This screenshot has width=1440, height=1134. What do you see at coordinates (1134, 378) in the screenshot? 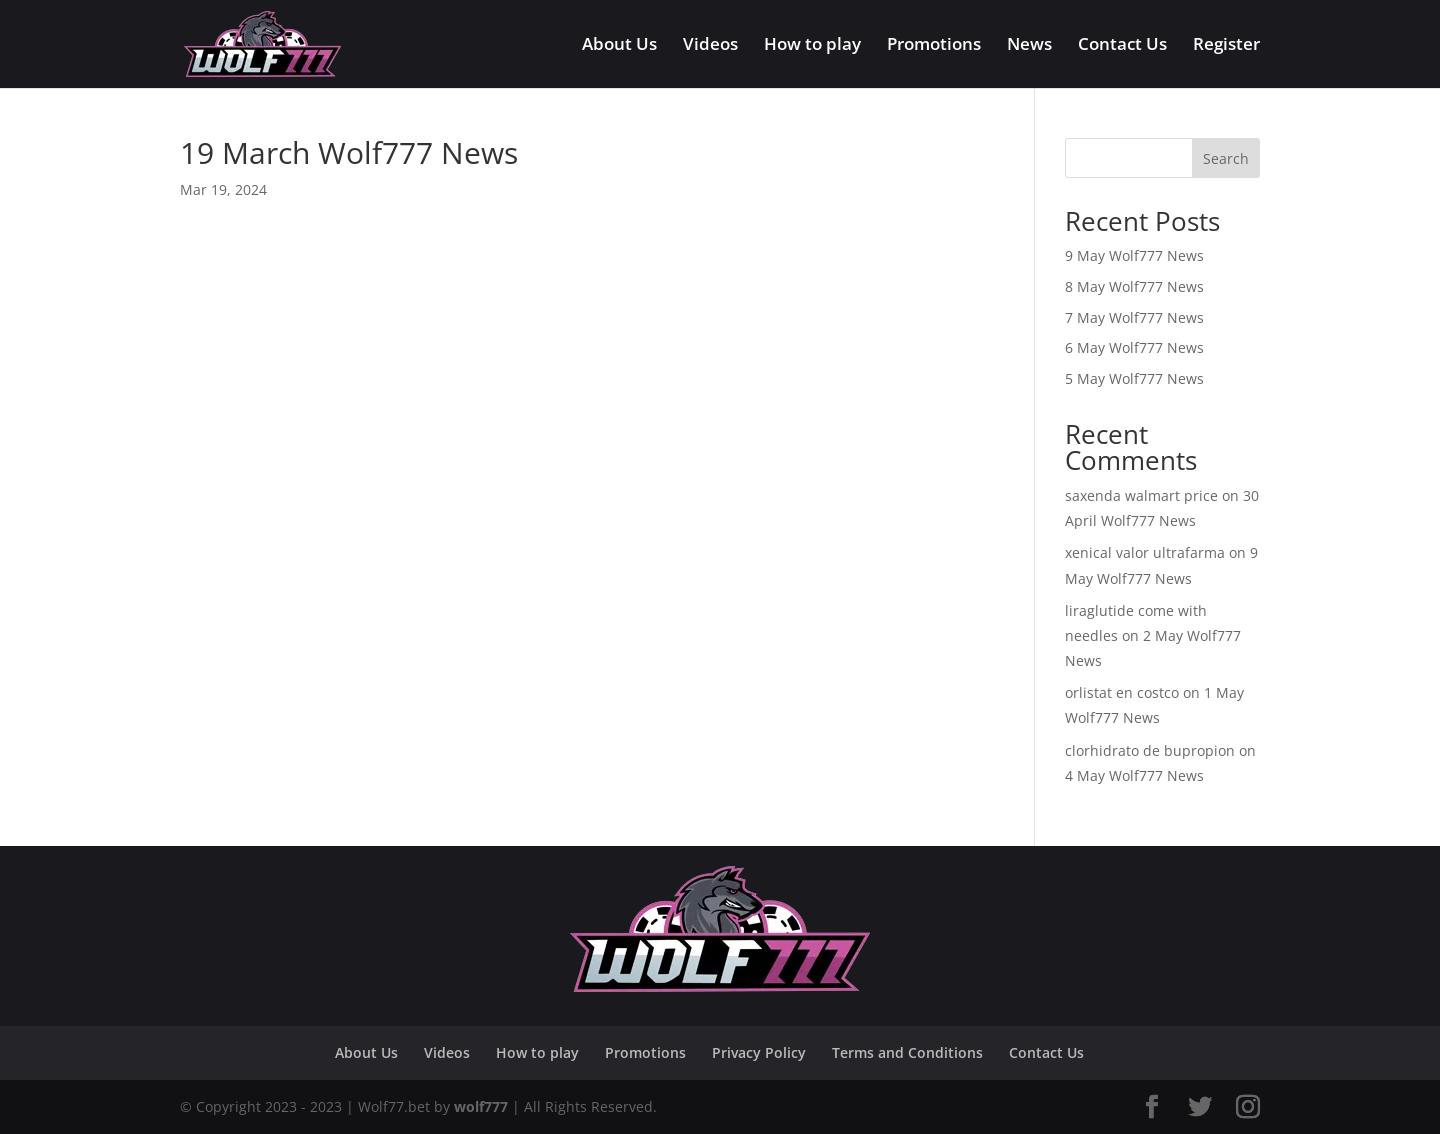
I see `5 May Wolf777 News` at bounding box center [1134, 378].